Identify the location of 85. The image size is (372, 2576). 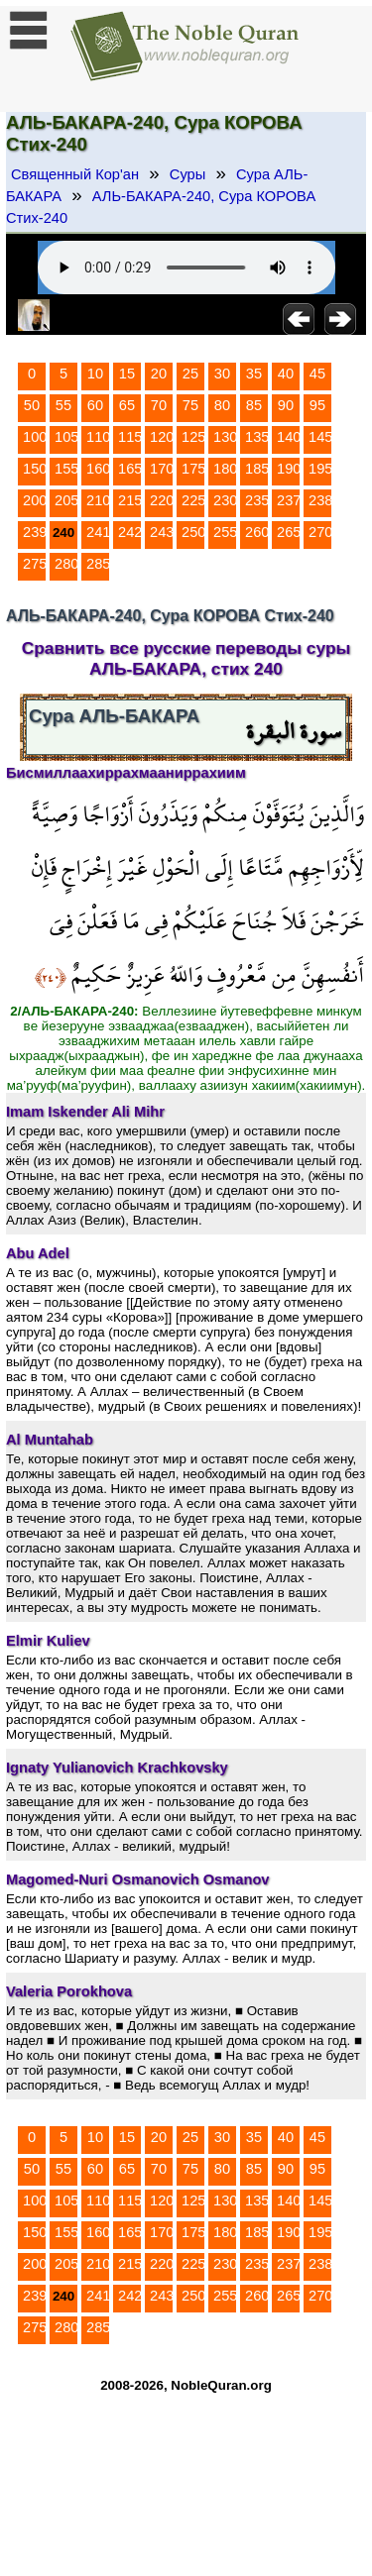
(254, 405).